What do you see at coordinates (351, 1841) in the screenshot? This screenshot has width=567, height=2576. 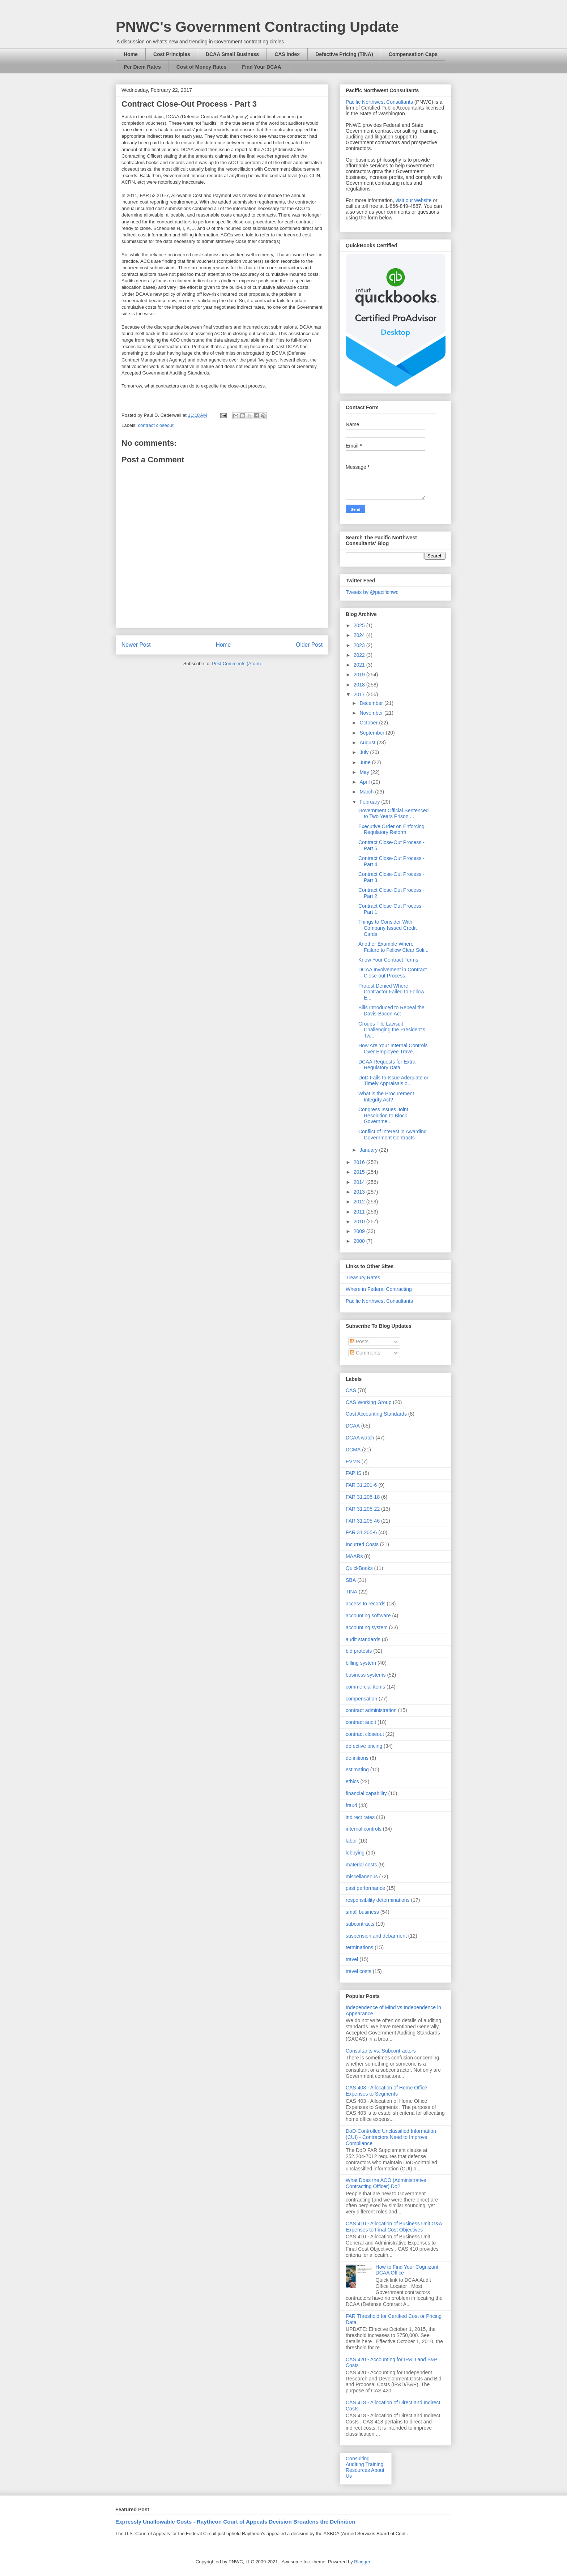 I see `labor` at bounding box center [351, 1841].